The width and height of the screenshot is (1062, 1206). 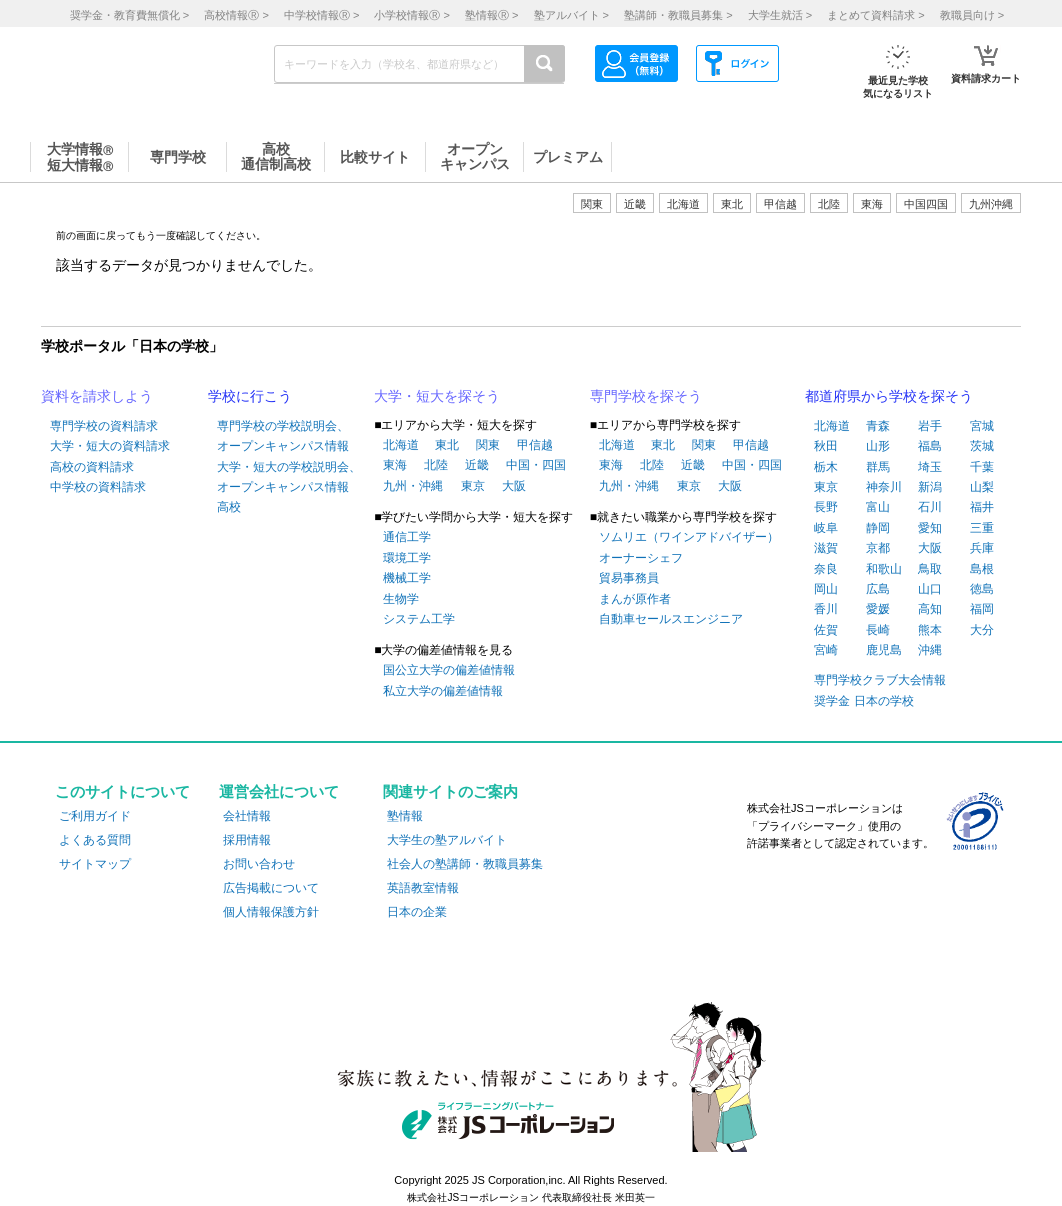 I want to click on 高校, so click(x=229, y=507).